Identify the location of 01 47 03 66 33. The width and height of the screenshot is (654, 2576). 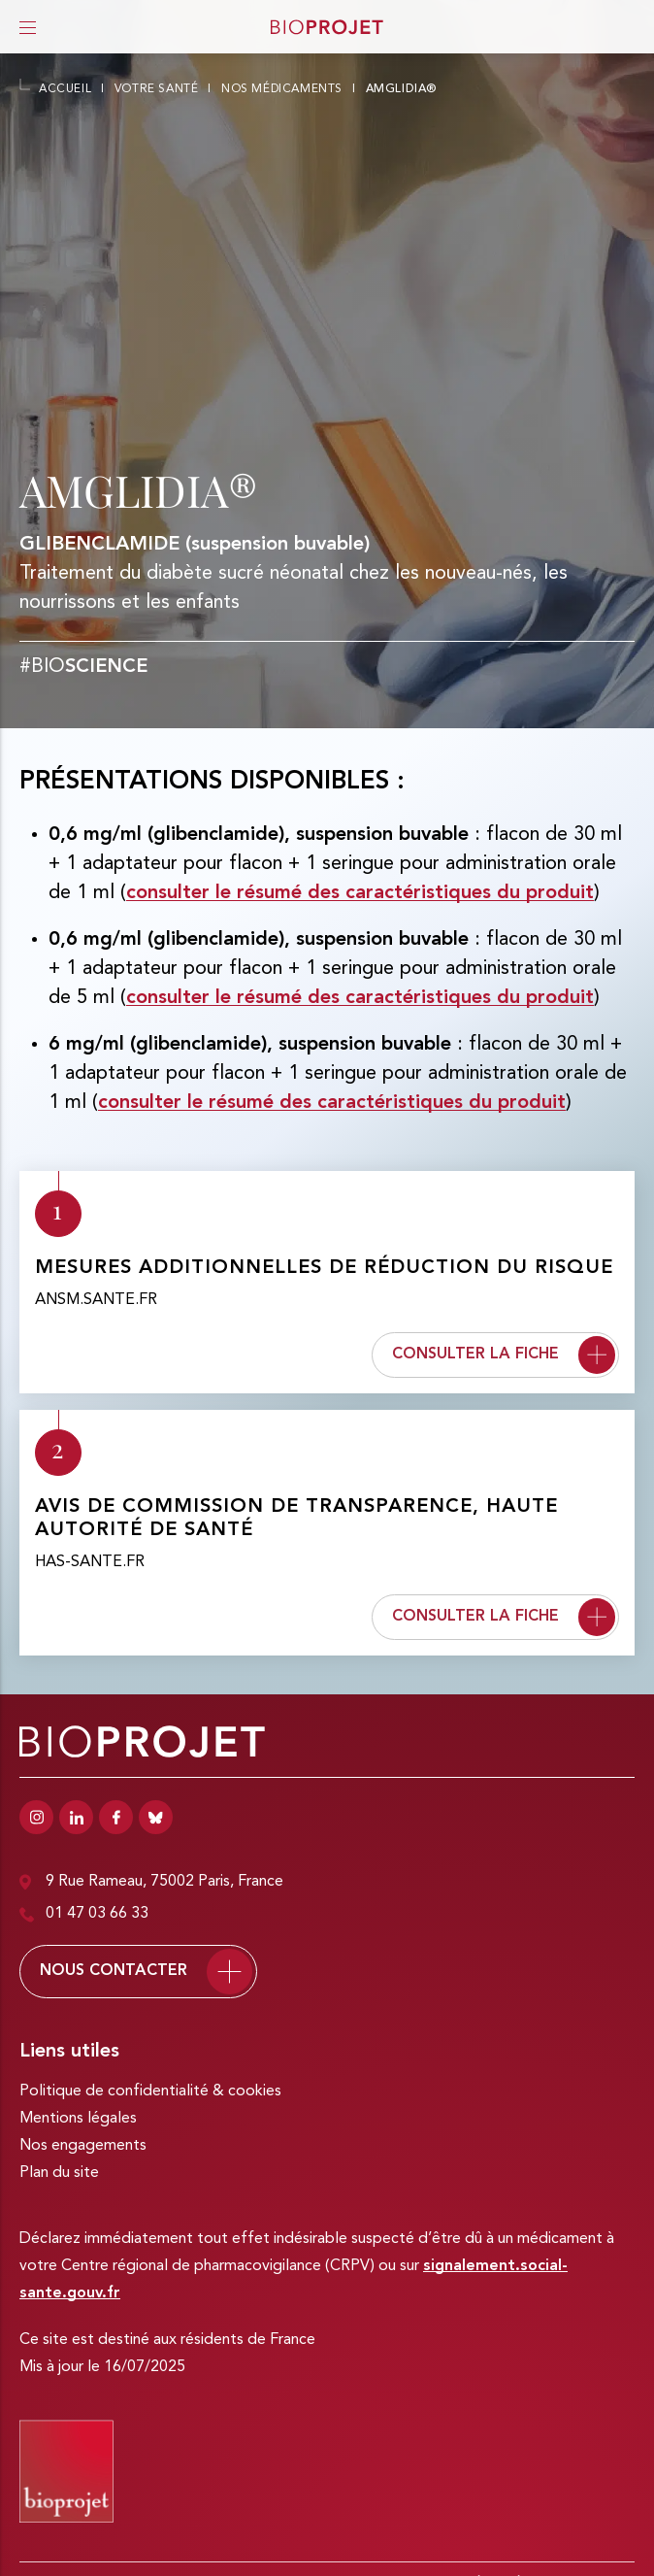
(83, 1914).